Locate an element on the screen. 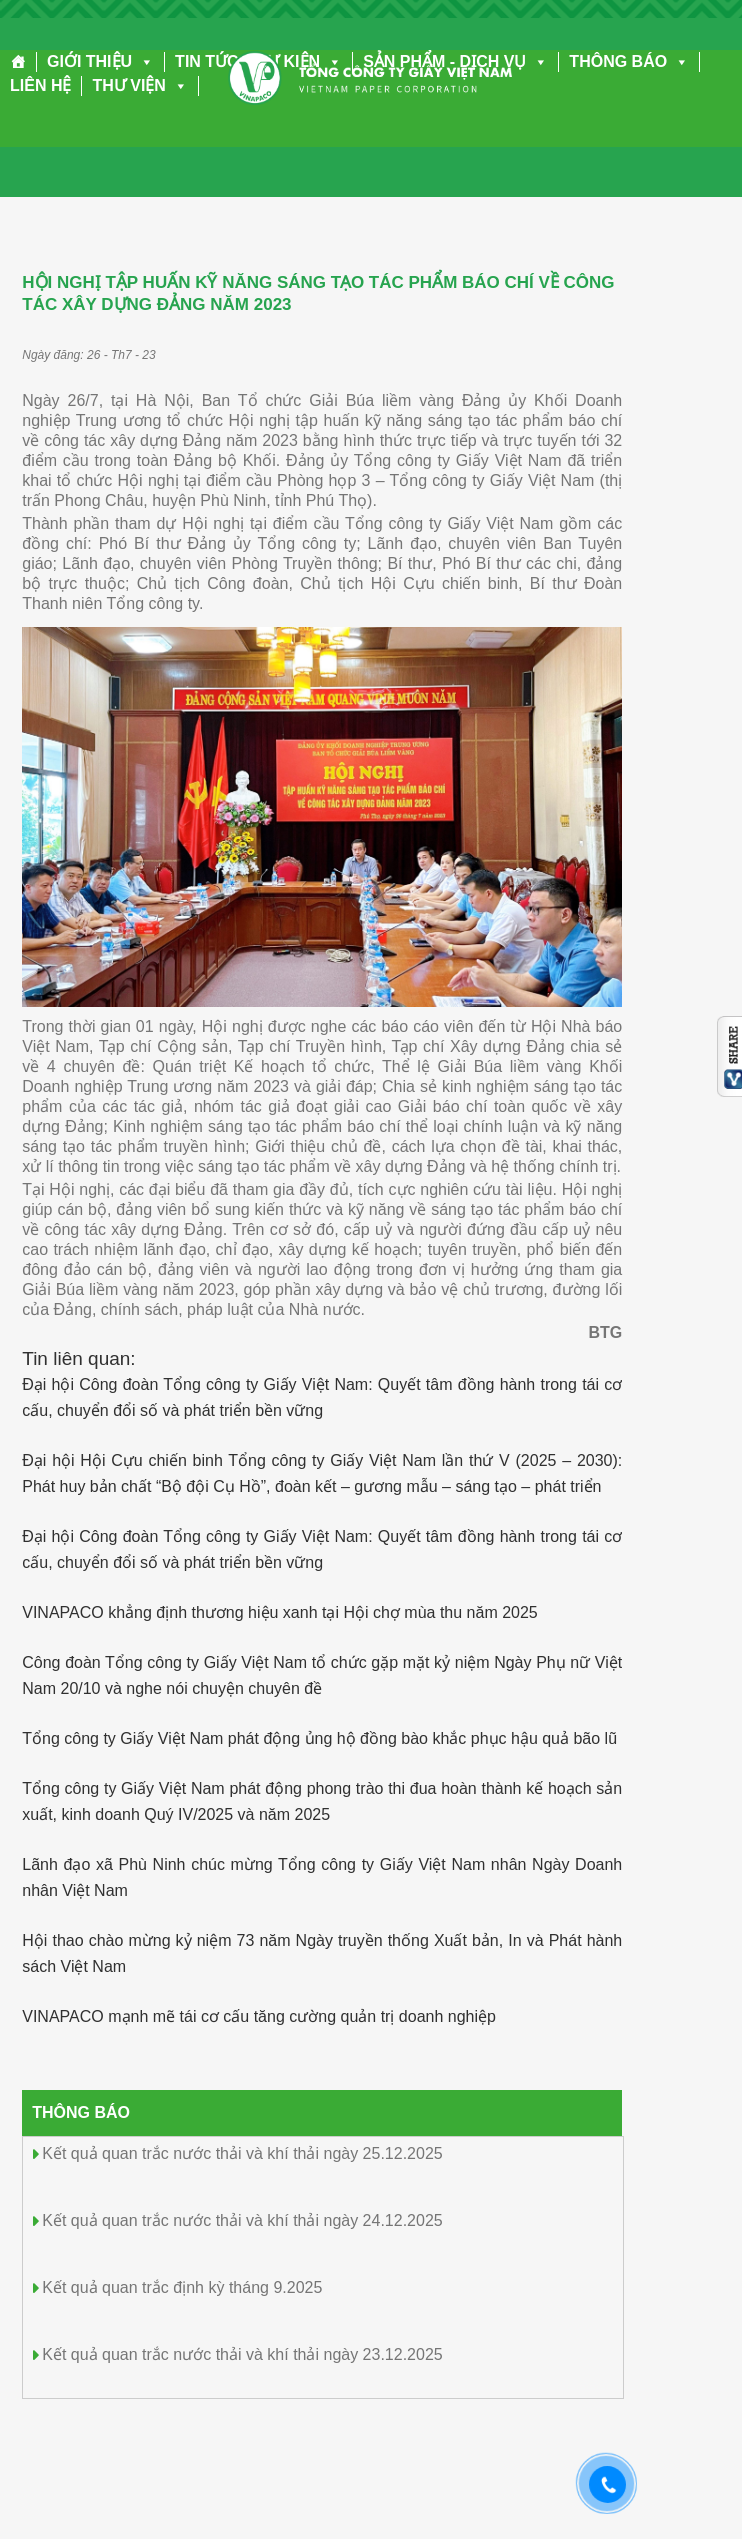  LIÊN HỆ is located at coordinates (40, 85).